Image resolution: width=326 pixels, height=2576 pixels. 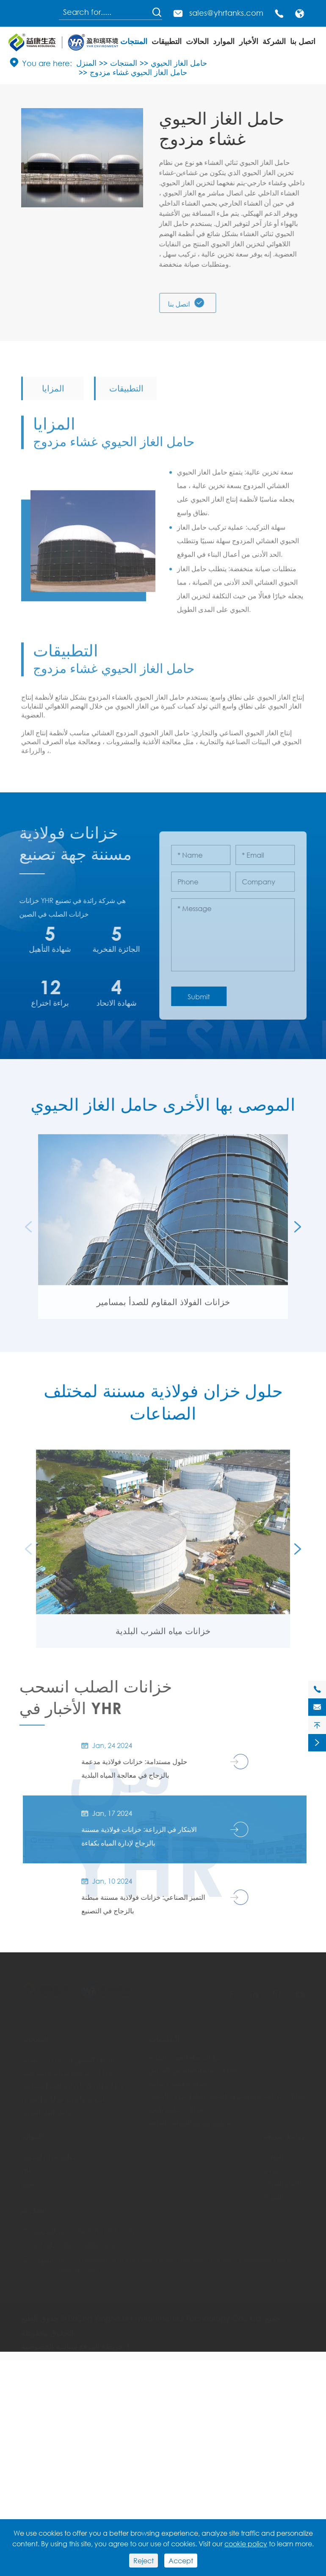 What do you see at coordinates (28, 2179) in the screenshot?
I see `فيديو` at bounding box center [28, 2179].